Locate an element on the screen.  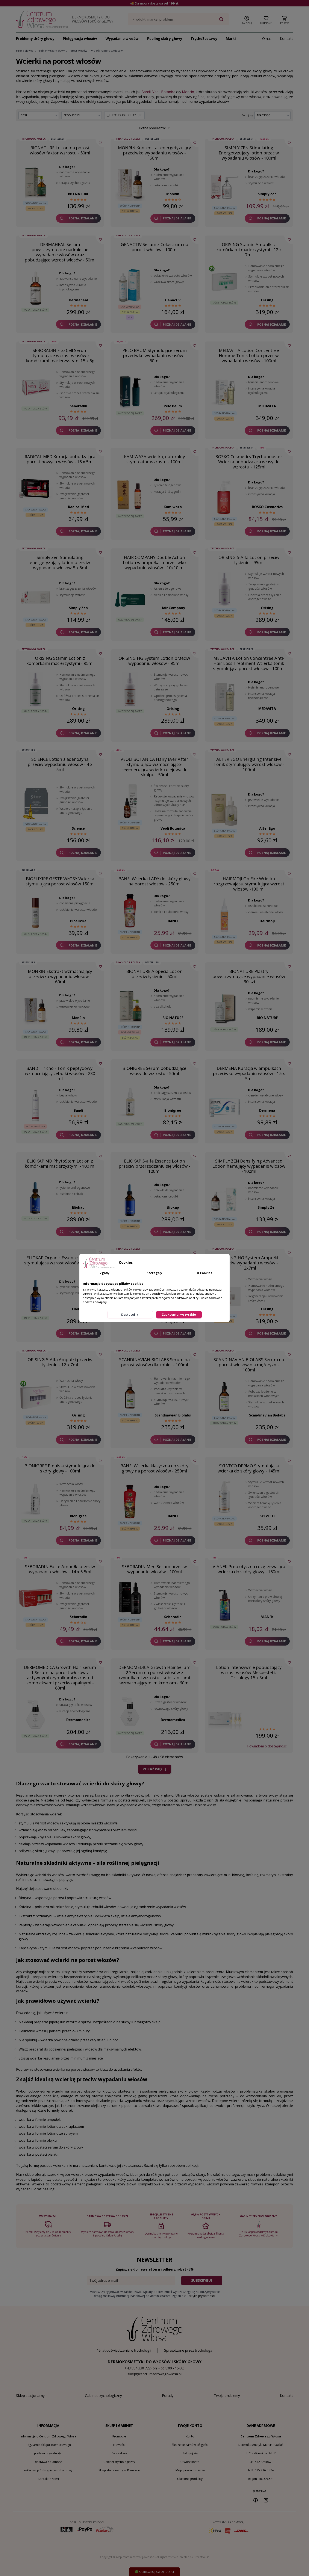
ORISING HG System Ampułki przeciw wypadaniu włosów - 12x7ml is located at coordinates (249, 1263).